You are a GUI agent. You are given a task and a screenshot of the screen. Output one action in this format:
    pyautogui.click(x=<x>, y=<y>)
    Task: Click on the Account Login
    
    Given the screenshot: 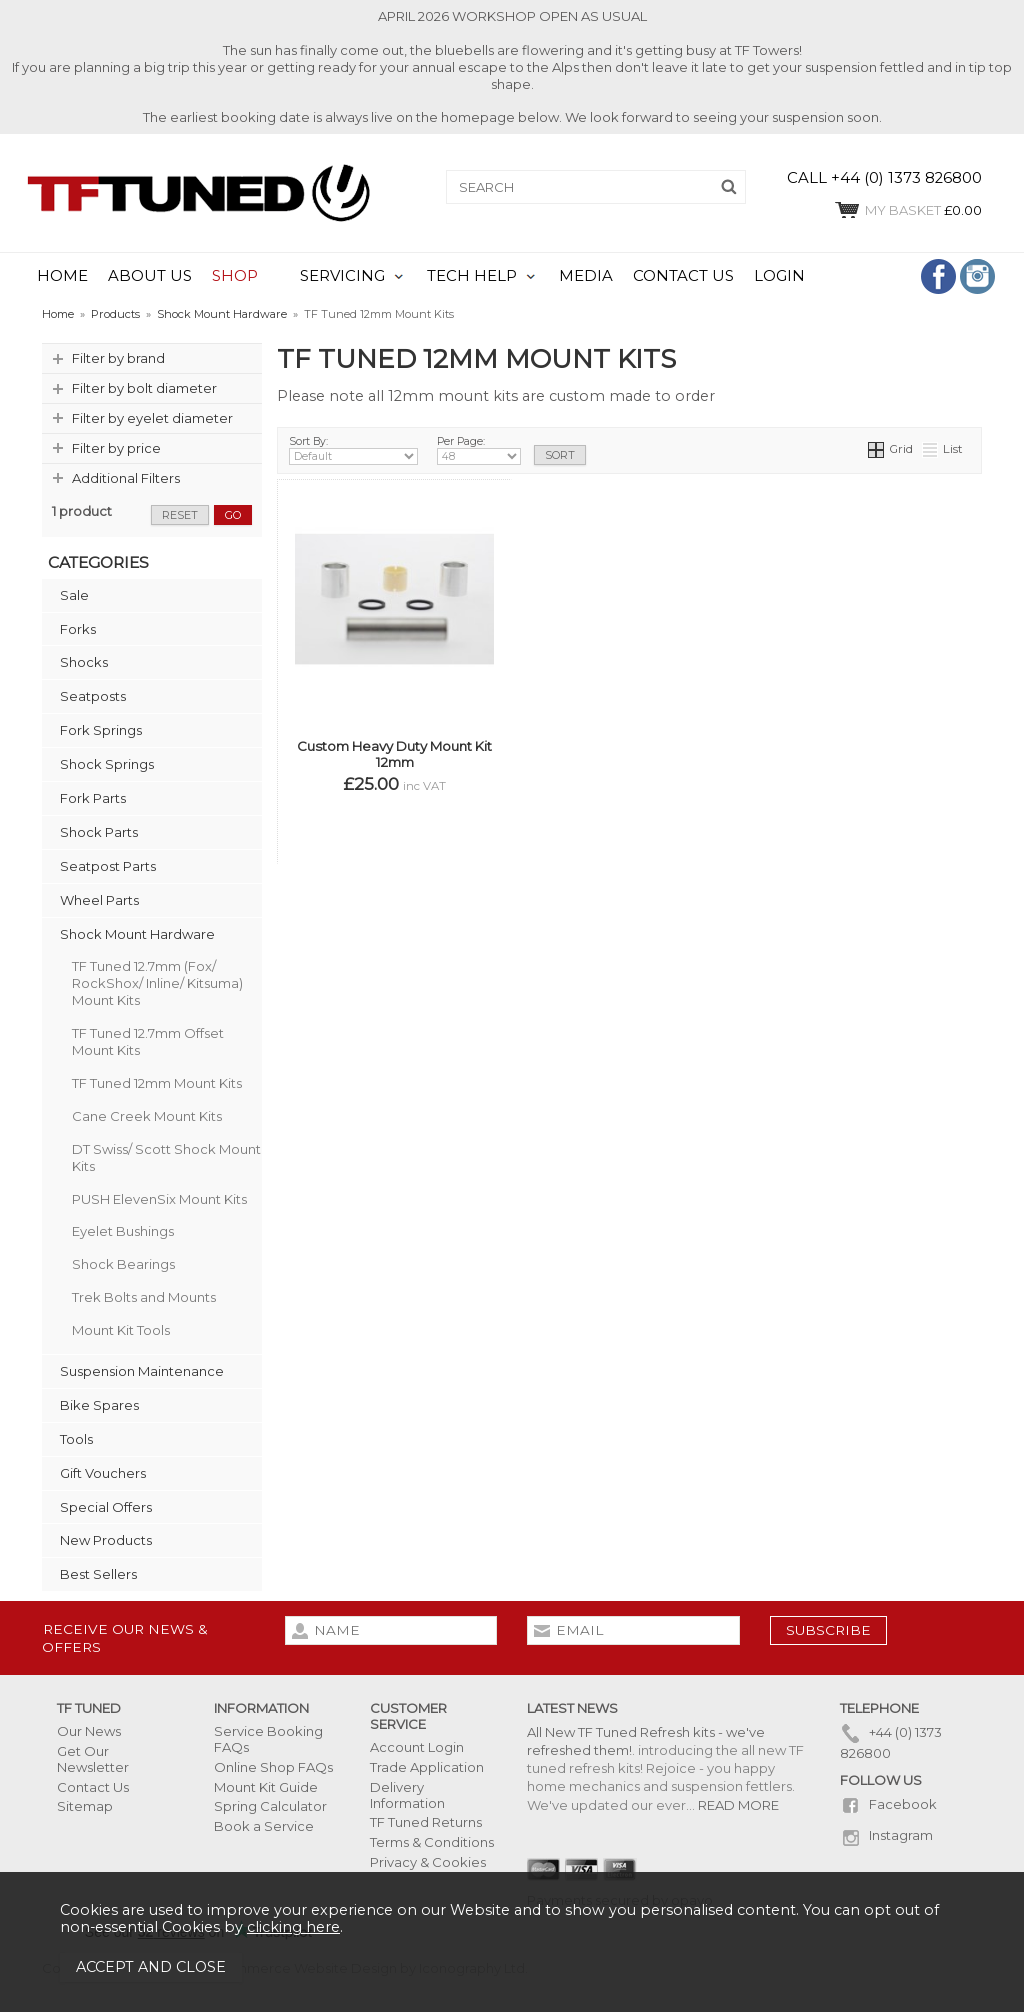 What is the action you would take?
    pyautogui.click(x=417, y=1747)
    